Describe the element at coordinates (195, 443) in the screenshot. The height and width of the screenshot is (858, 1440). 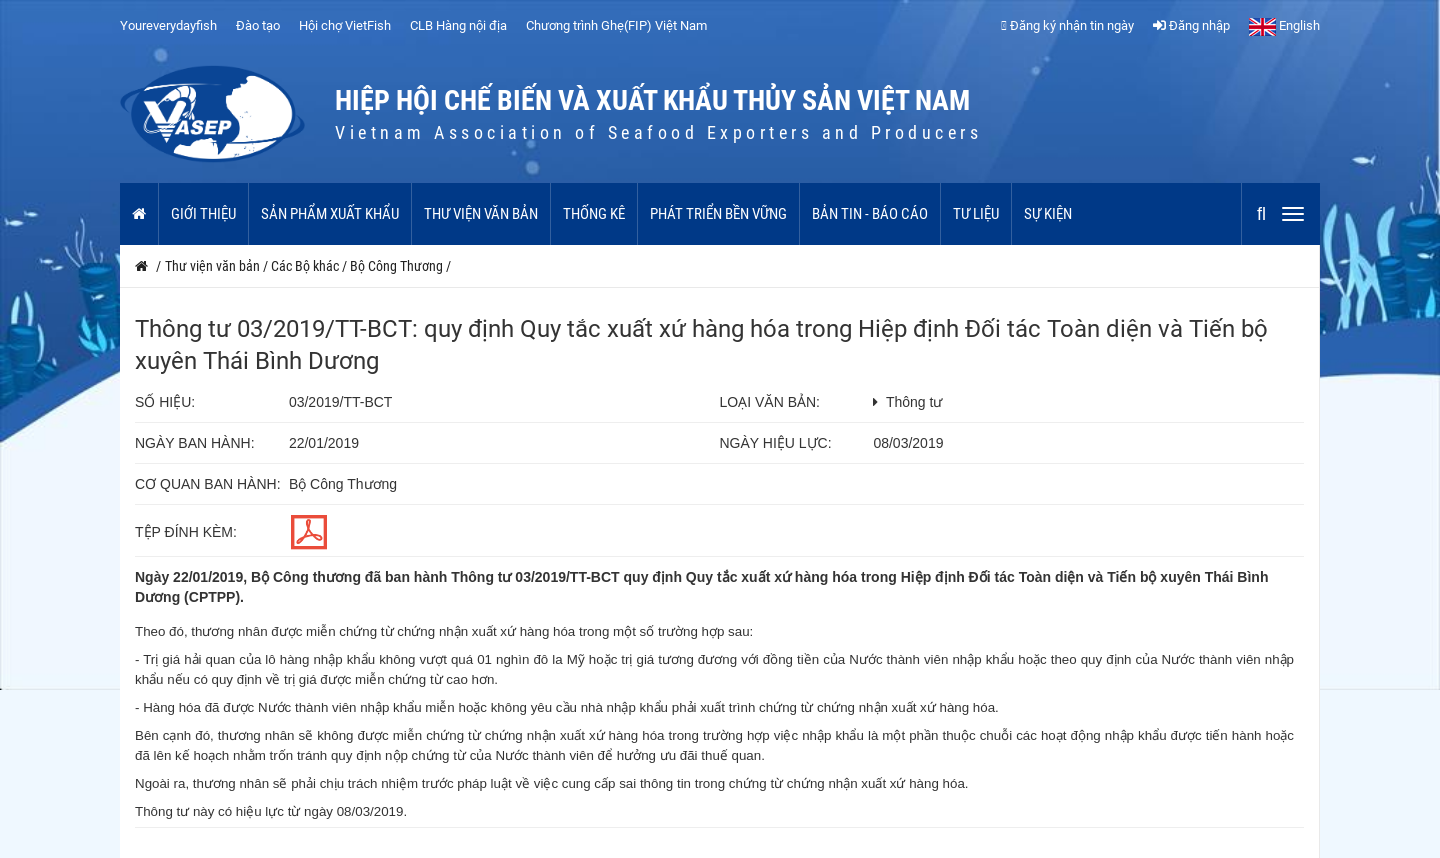
I see `Ngày ban hành:` at that location.